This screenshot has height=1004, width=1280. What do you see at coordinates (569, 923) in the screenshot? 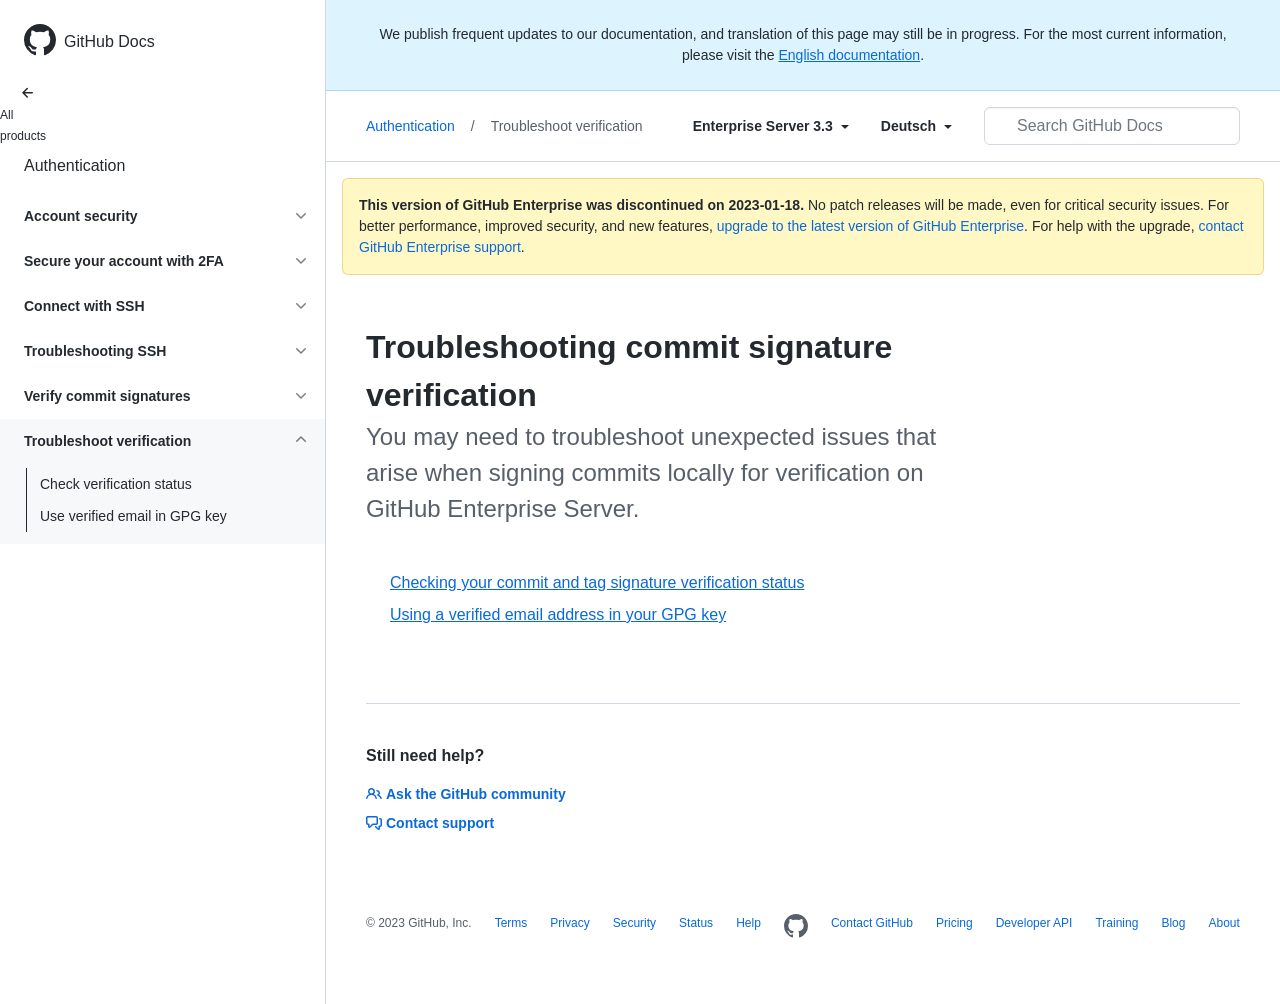
I see `Privacy` at bounding box center [569, 923].